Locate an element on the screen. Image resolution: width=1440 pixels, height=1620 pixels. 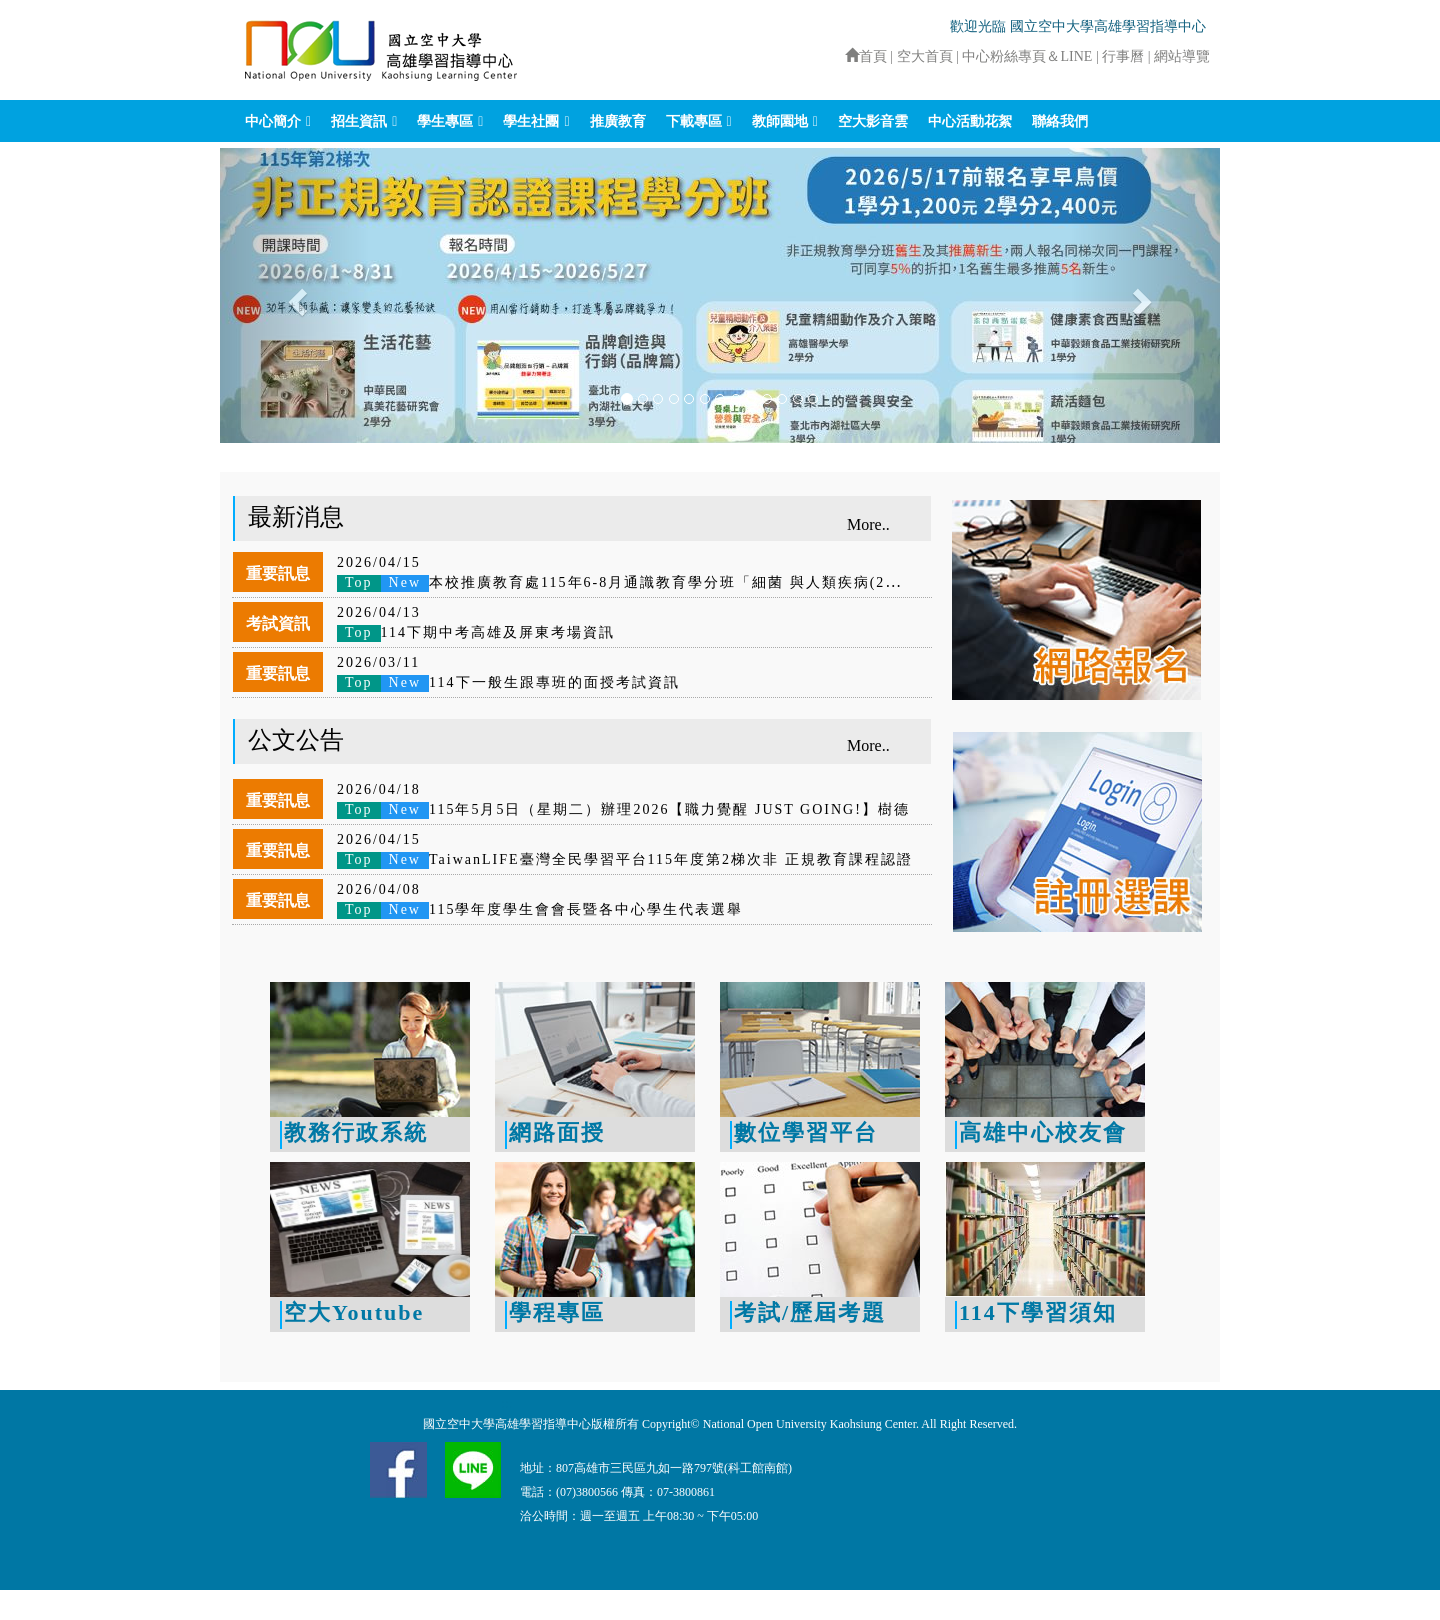
115學年度學生會會長暨各中心學生代表選舉 is located at coordinates (540, 909).